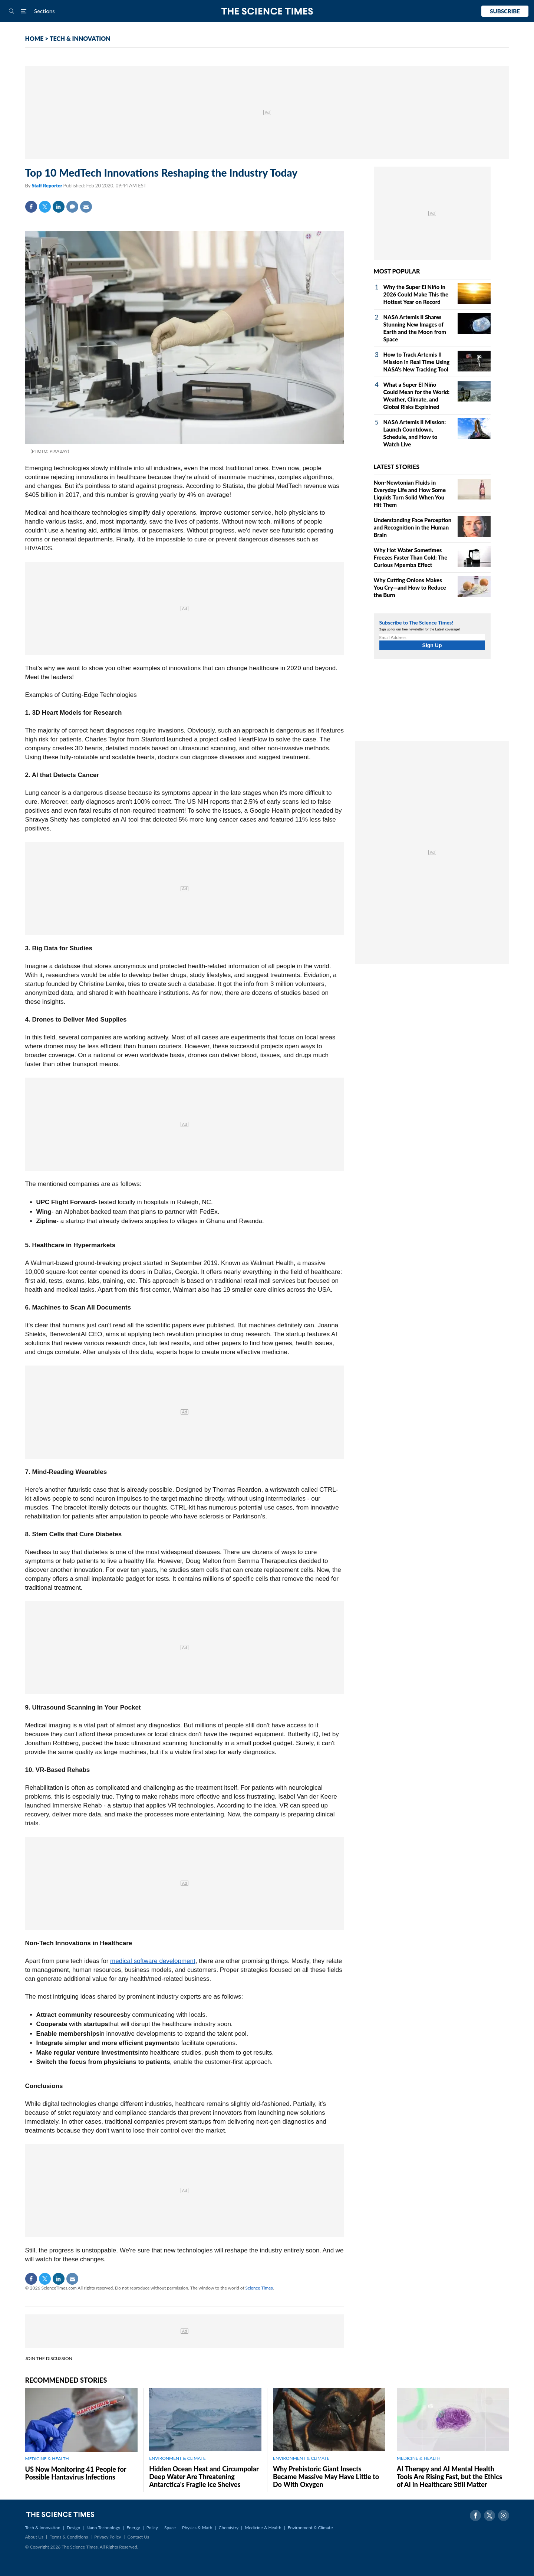 The width and height of the screenshot is (534, 2576). What do you see at coordinates (72, 207) in the screenshot?
I see `Comment` at bounding box center [72, 207].